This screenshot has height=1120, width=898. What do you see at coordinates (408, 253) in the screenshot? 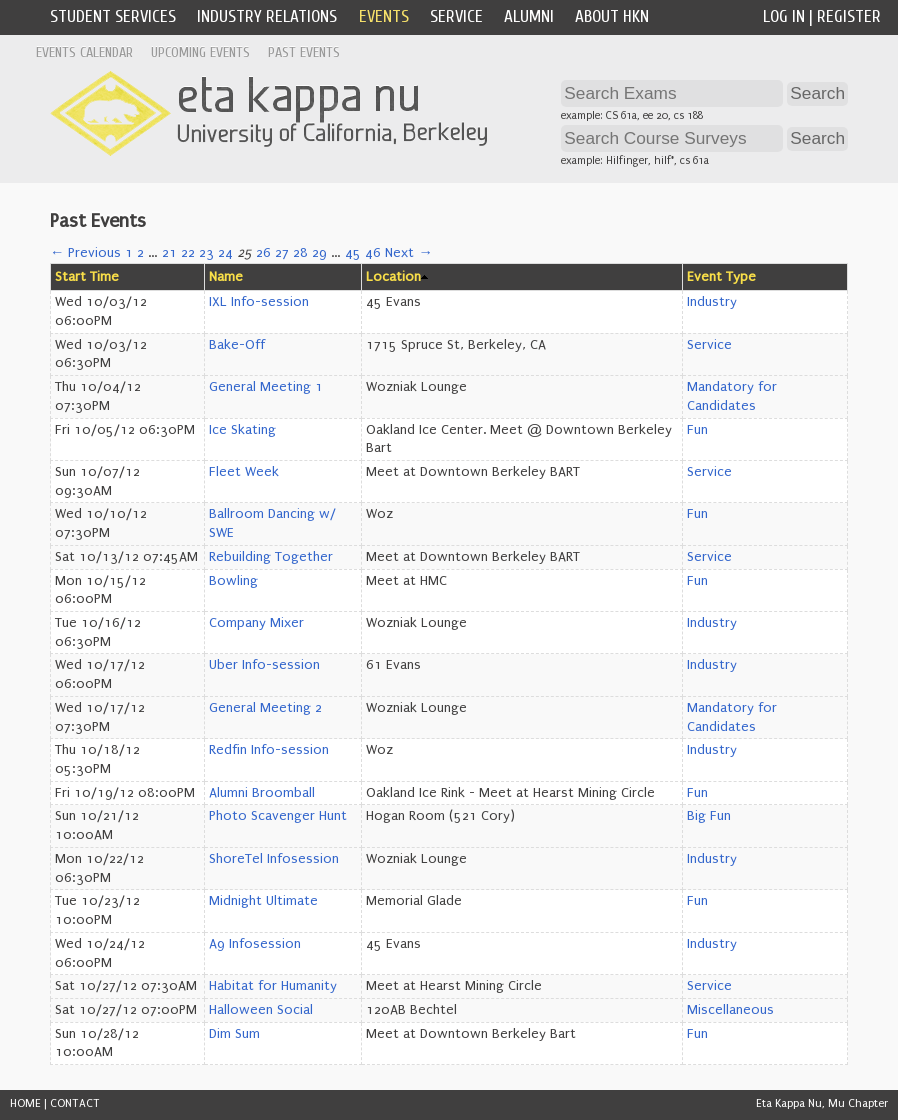
I see `Next →` at bounding box center [408, 253].